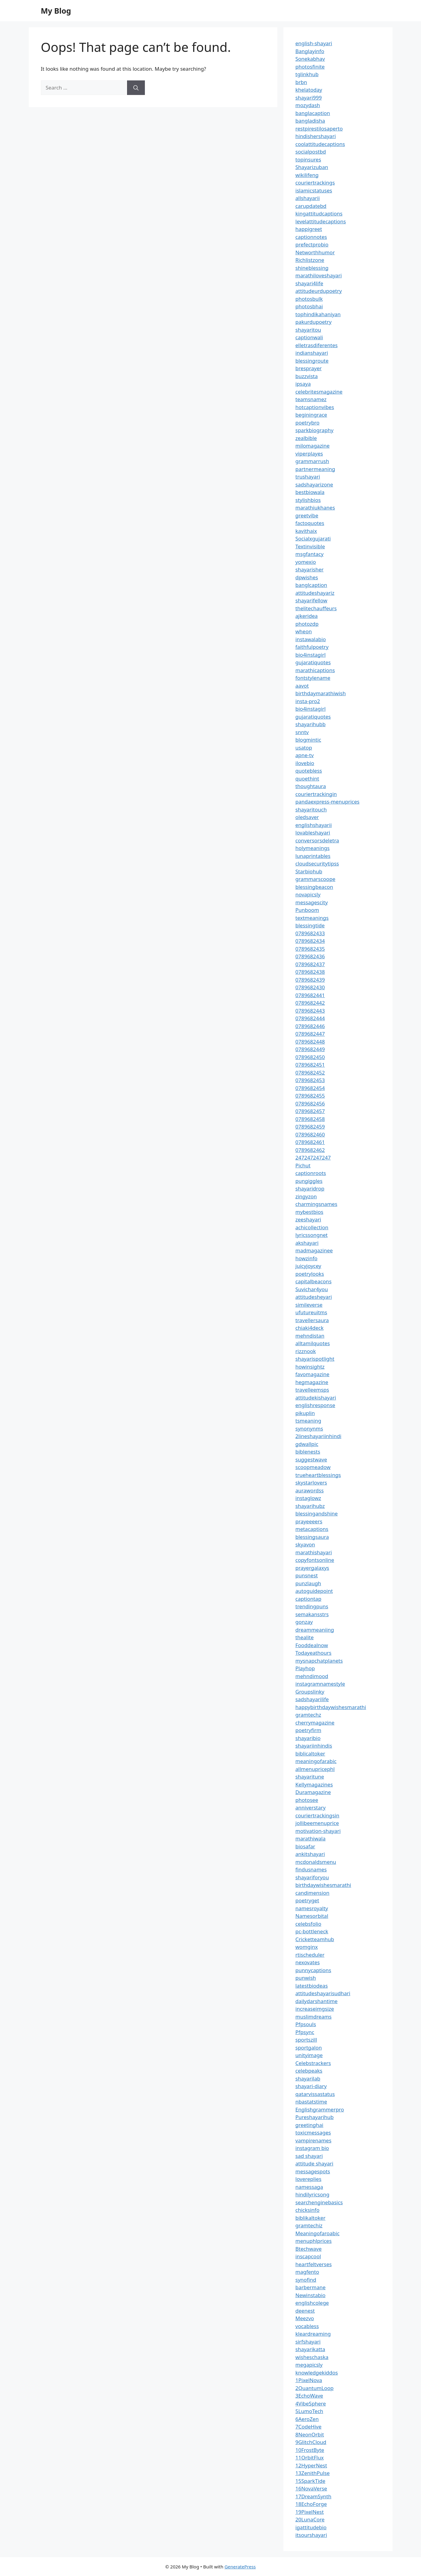  What do you see at coordinates (312, 2357) in the screenshot?
I see `wisheschaska` at bounding box center [312, 2357].